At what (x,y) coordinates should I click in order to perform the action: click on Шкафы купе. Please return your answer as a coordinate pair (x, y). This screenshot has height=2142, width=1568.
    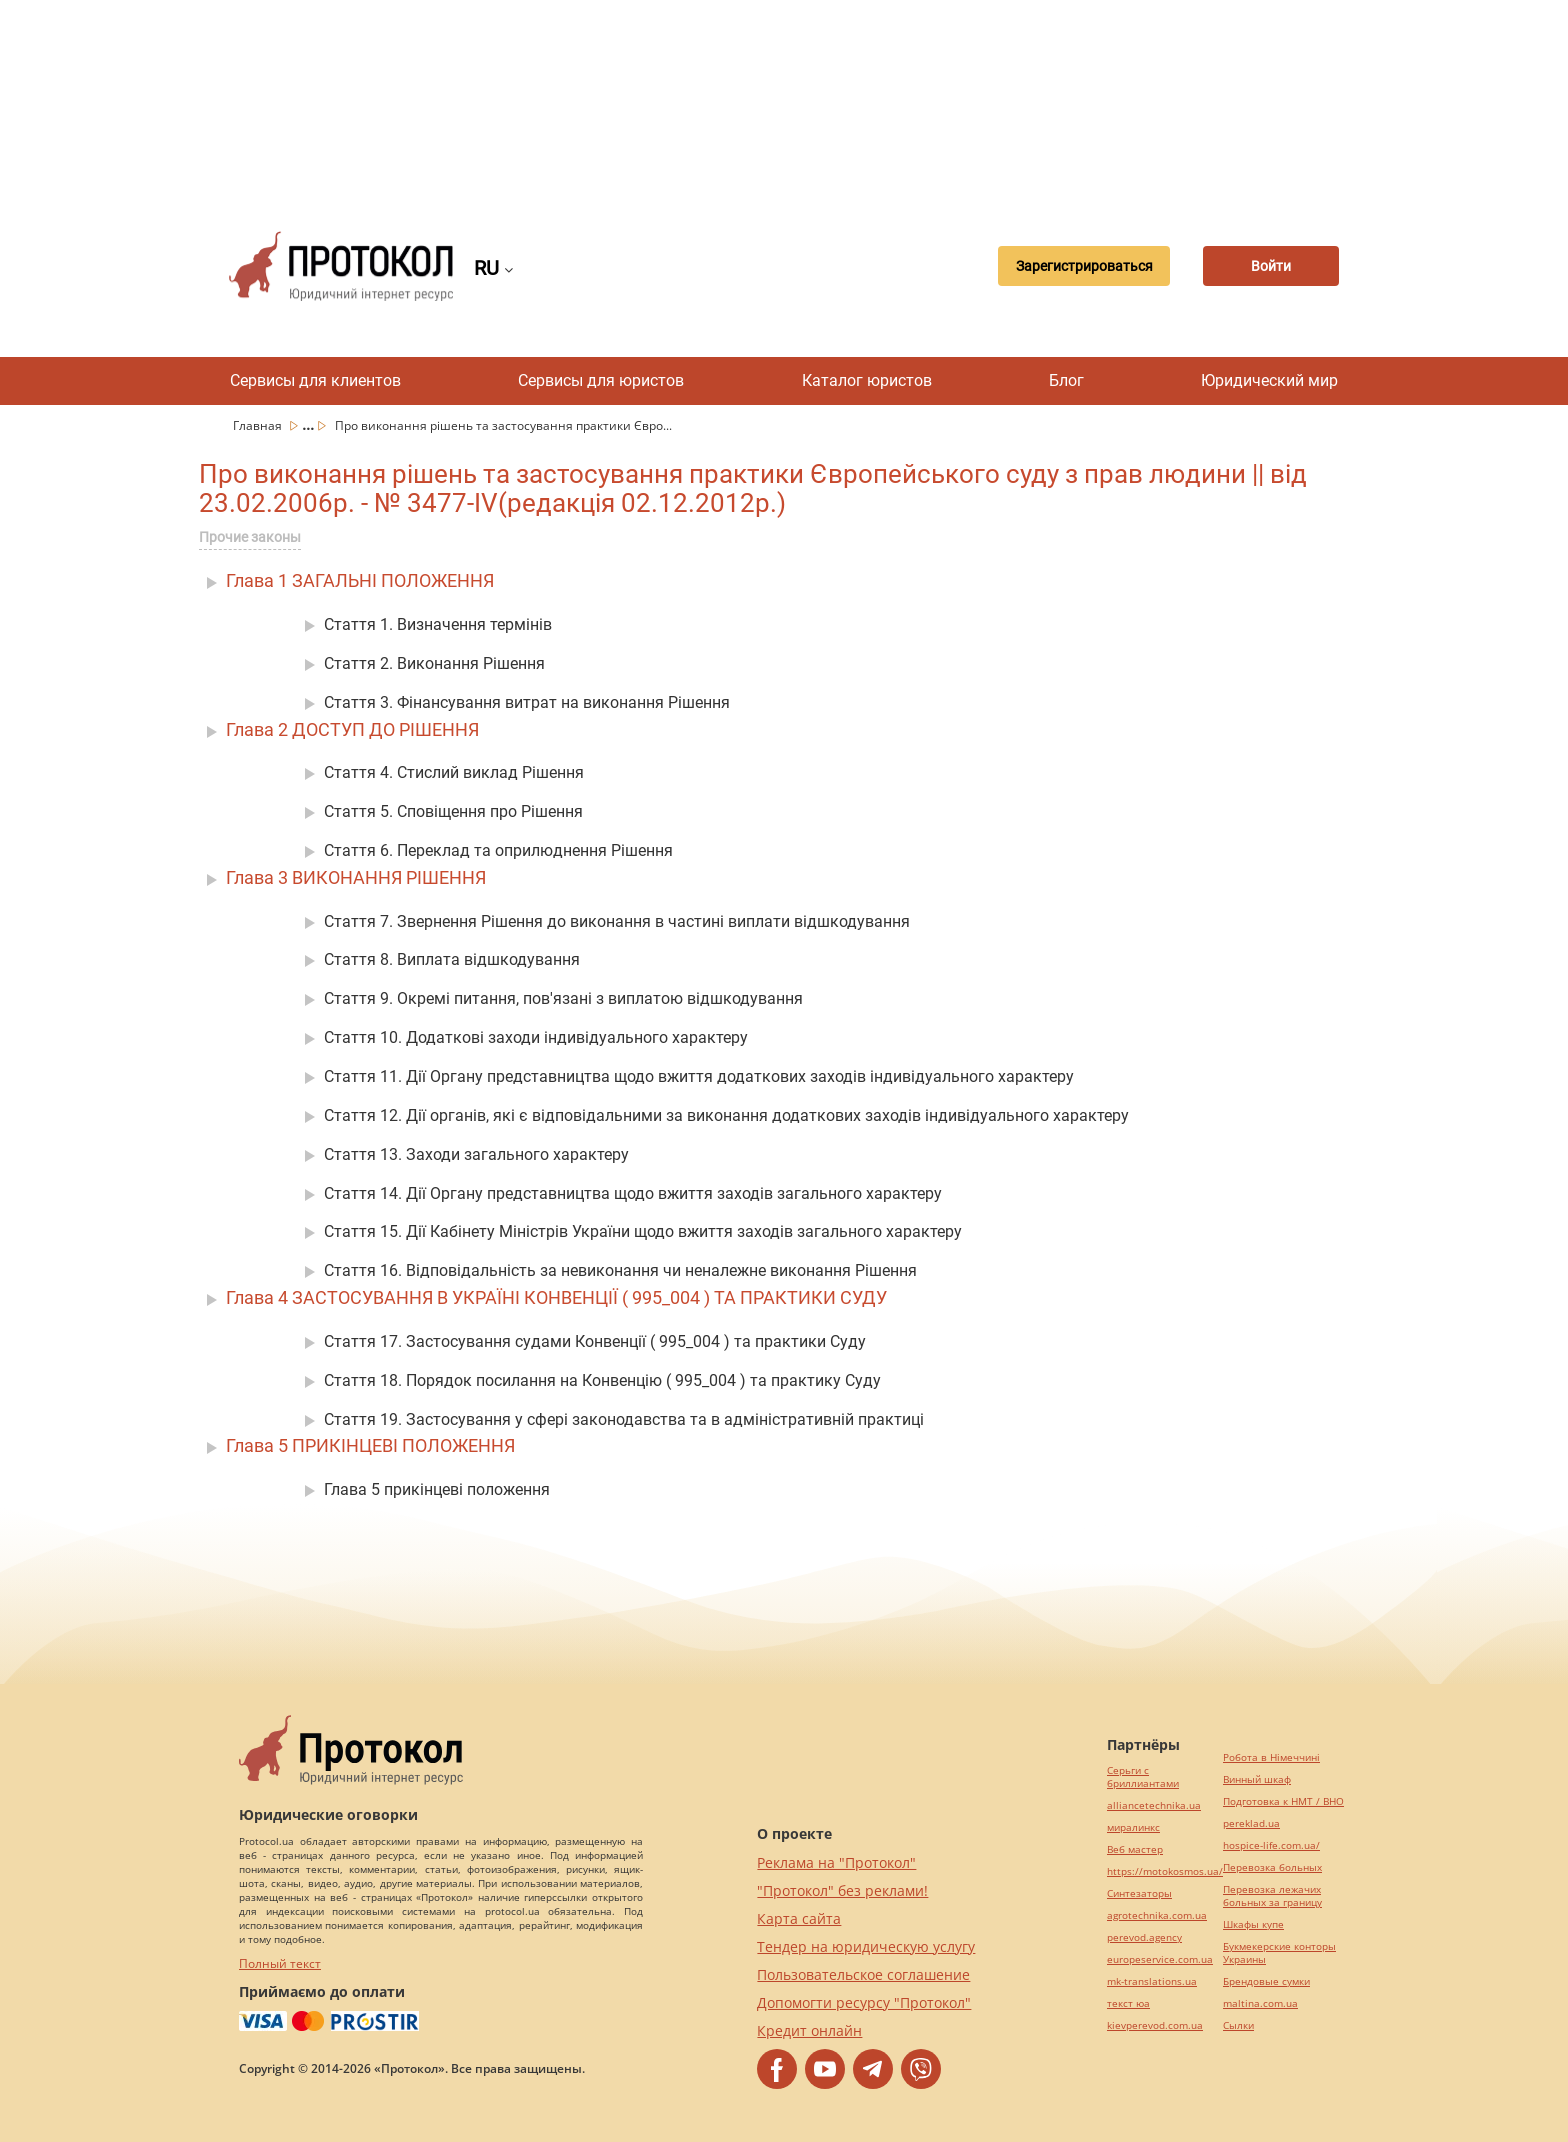
    Looking at the image, I should click on (1253, 1924).